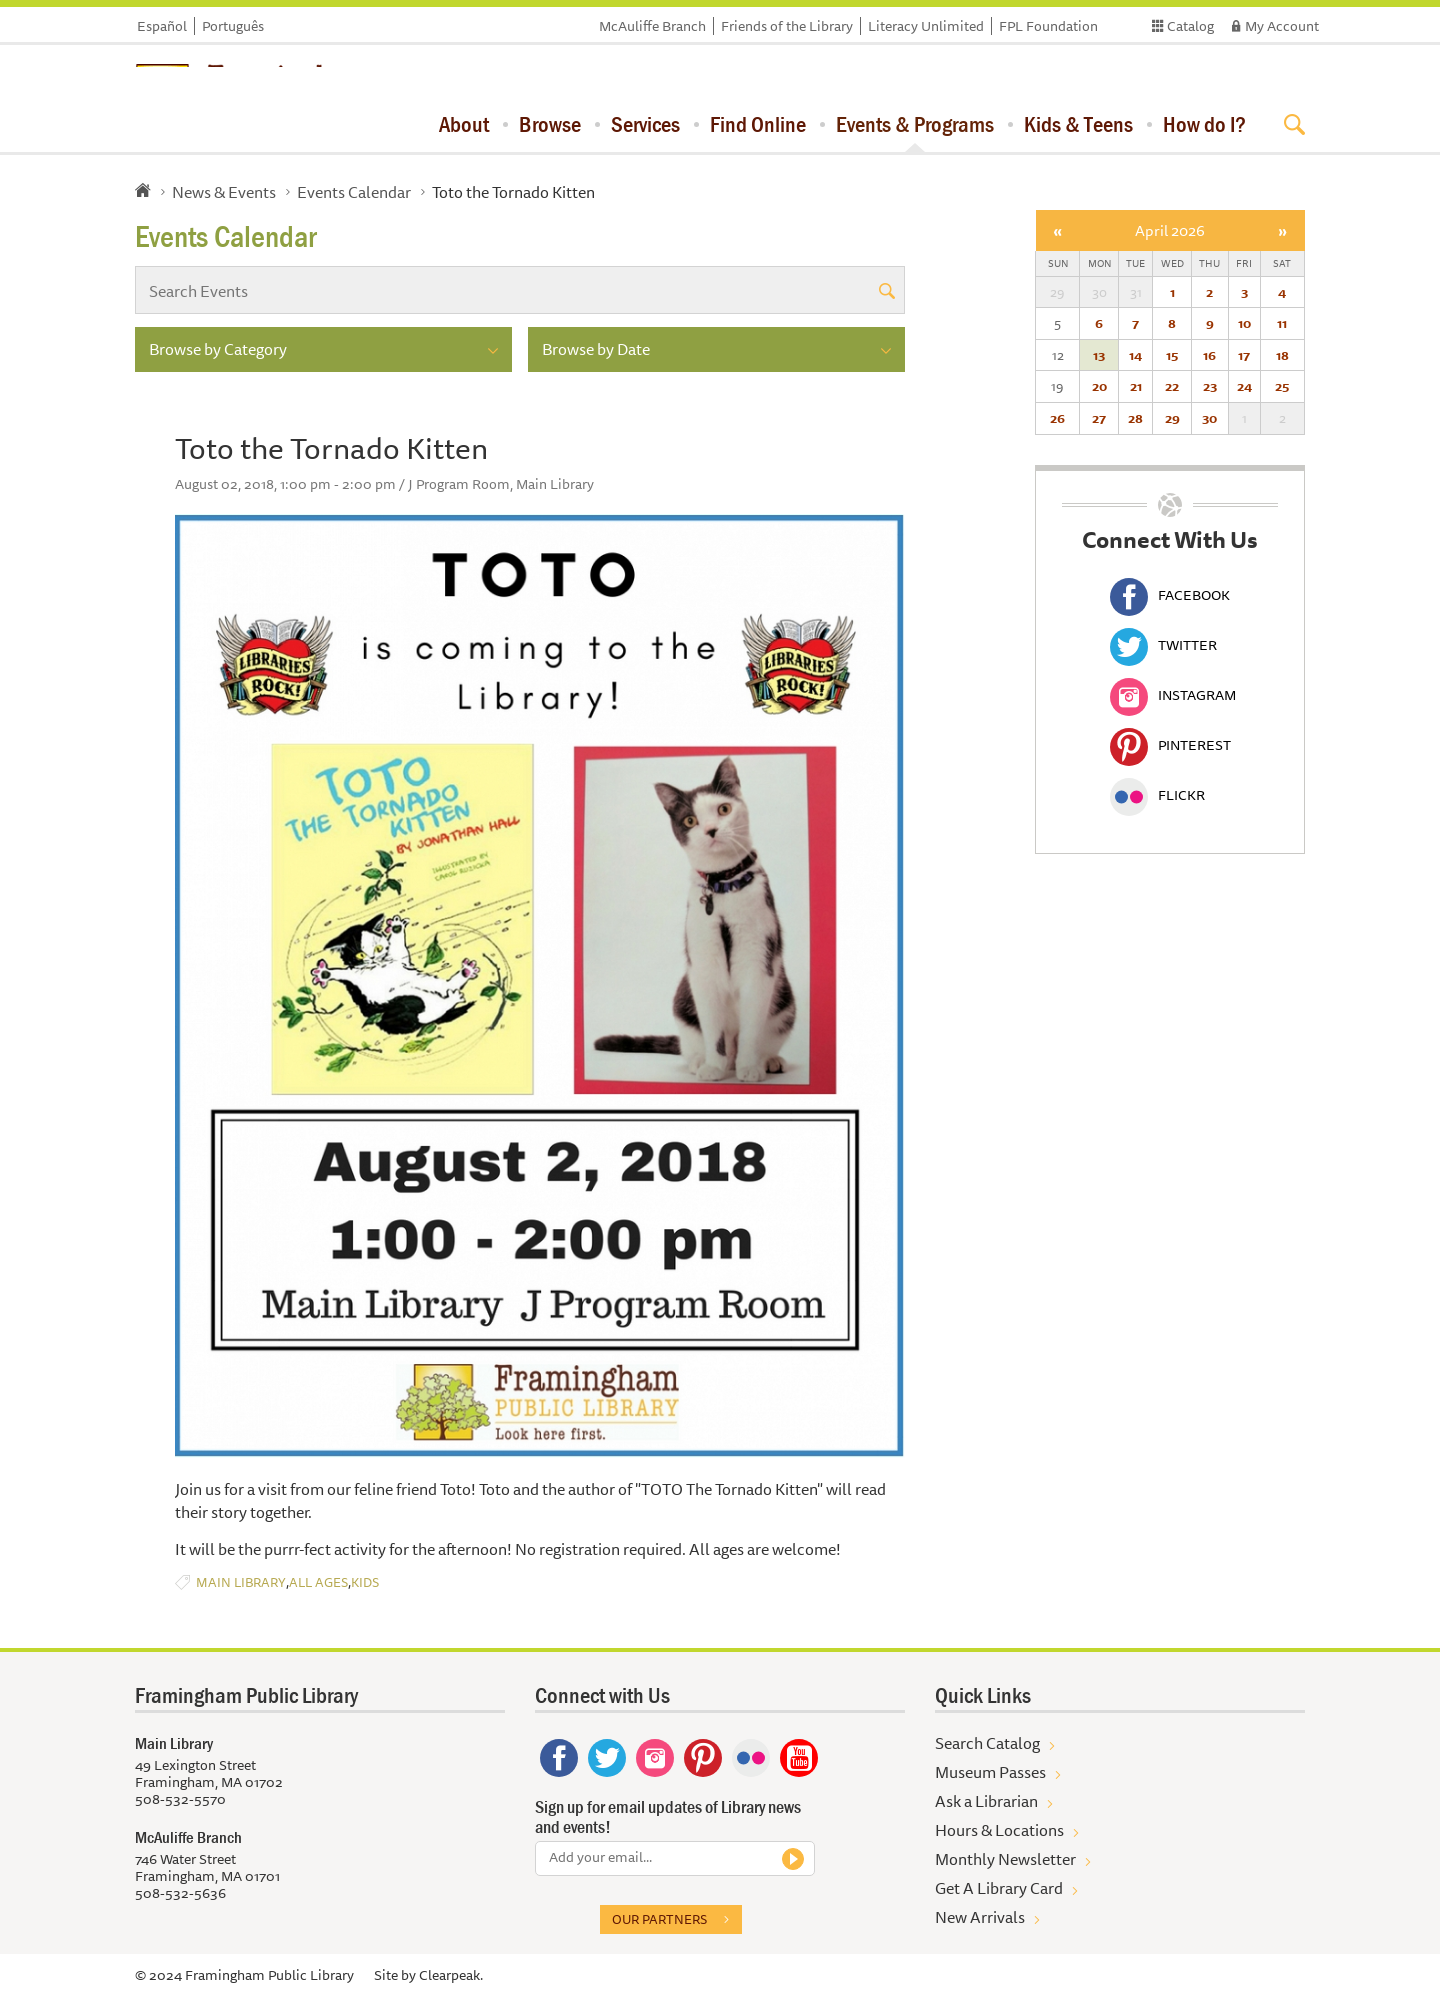 The width and height of the screenshot is (1440, 1996). What do you see at coordinates (987, 1743) in the screenshot?
I see `Search Catalog` at bounding box center [987, 1743].